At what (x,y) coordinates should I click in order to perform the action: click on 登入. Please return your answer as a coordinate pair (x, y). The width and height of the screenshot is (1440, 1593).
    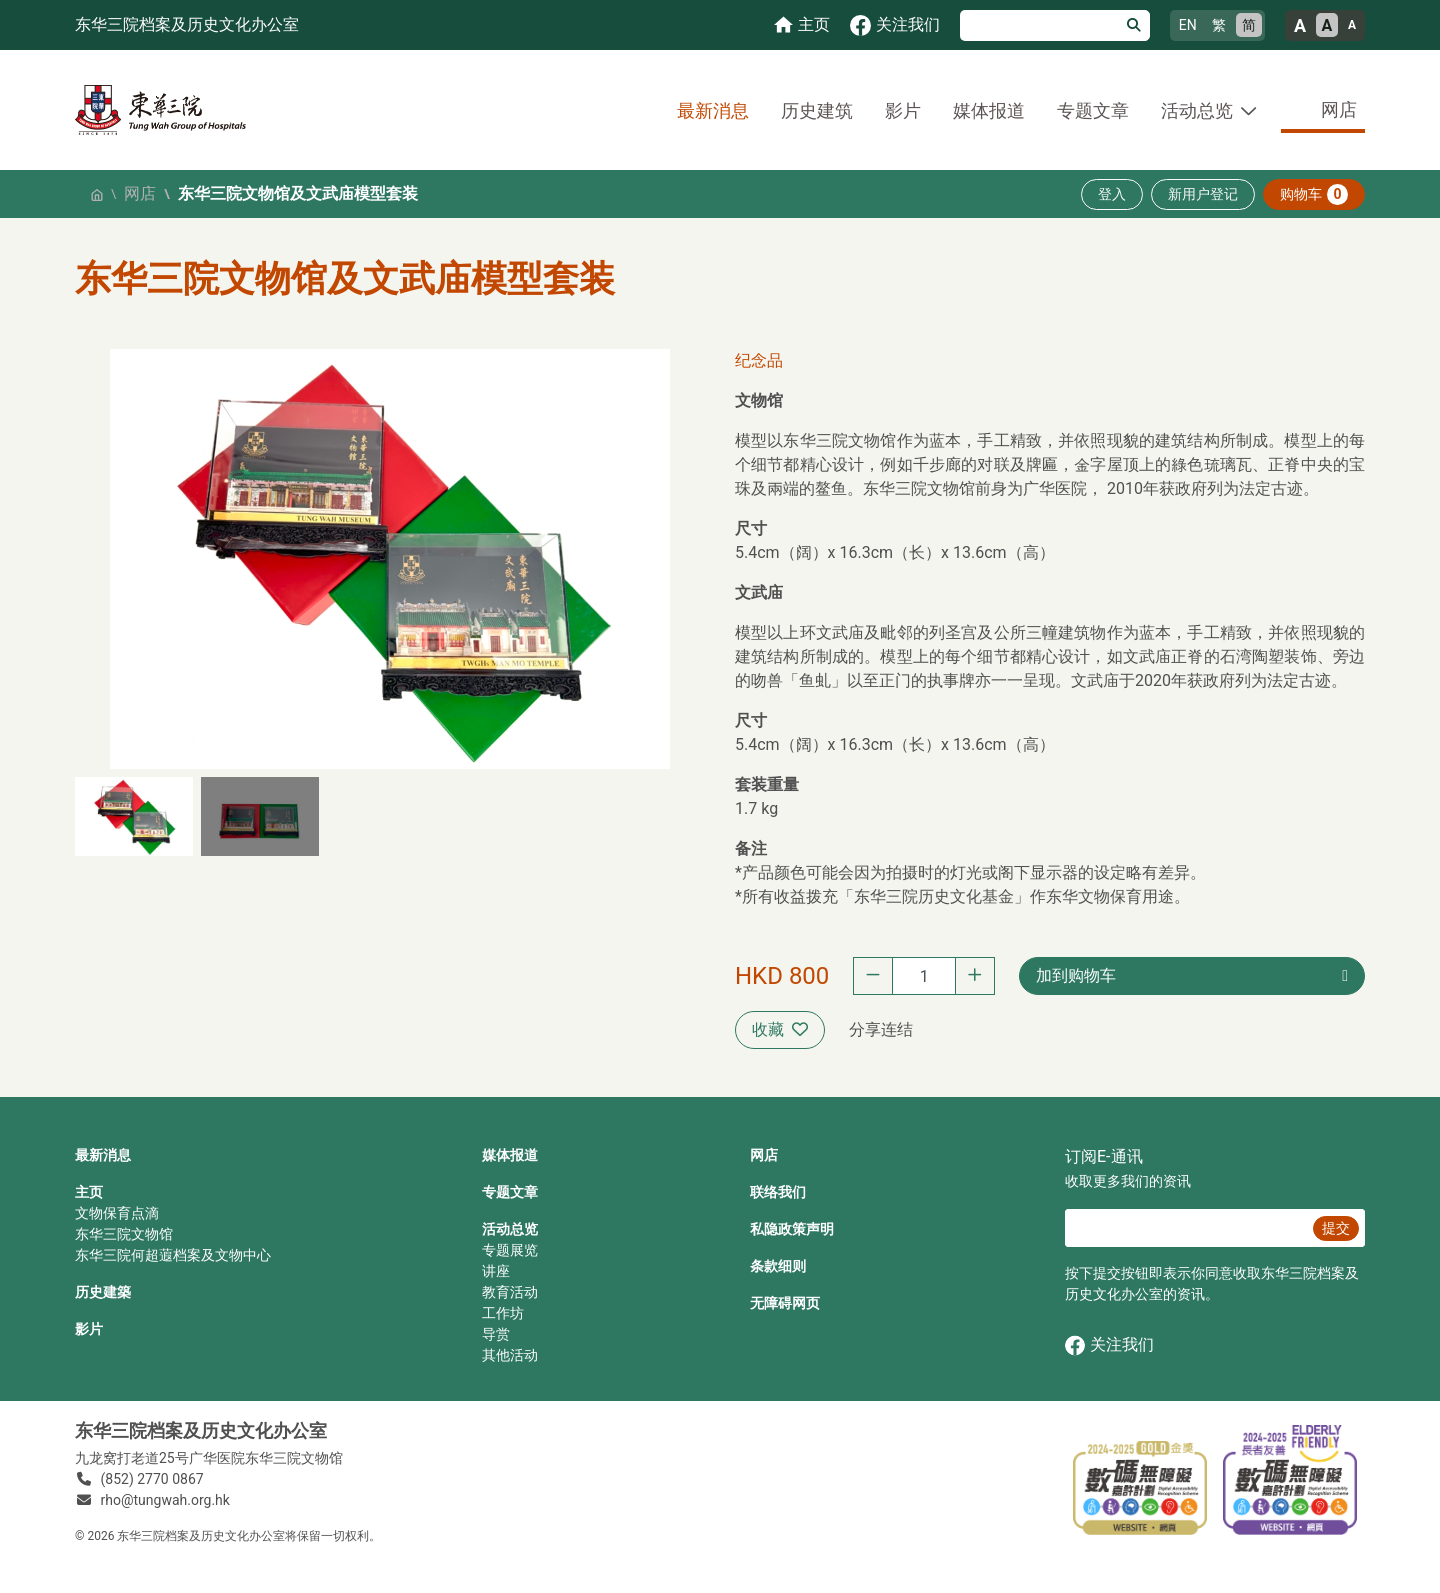
    Looking at the image, I should click on (1112, 194).